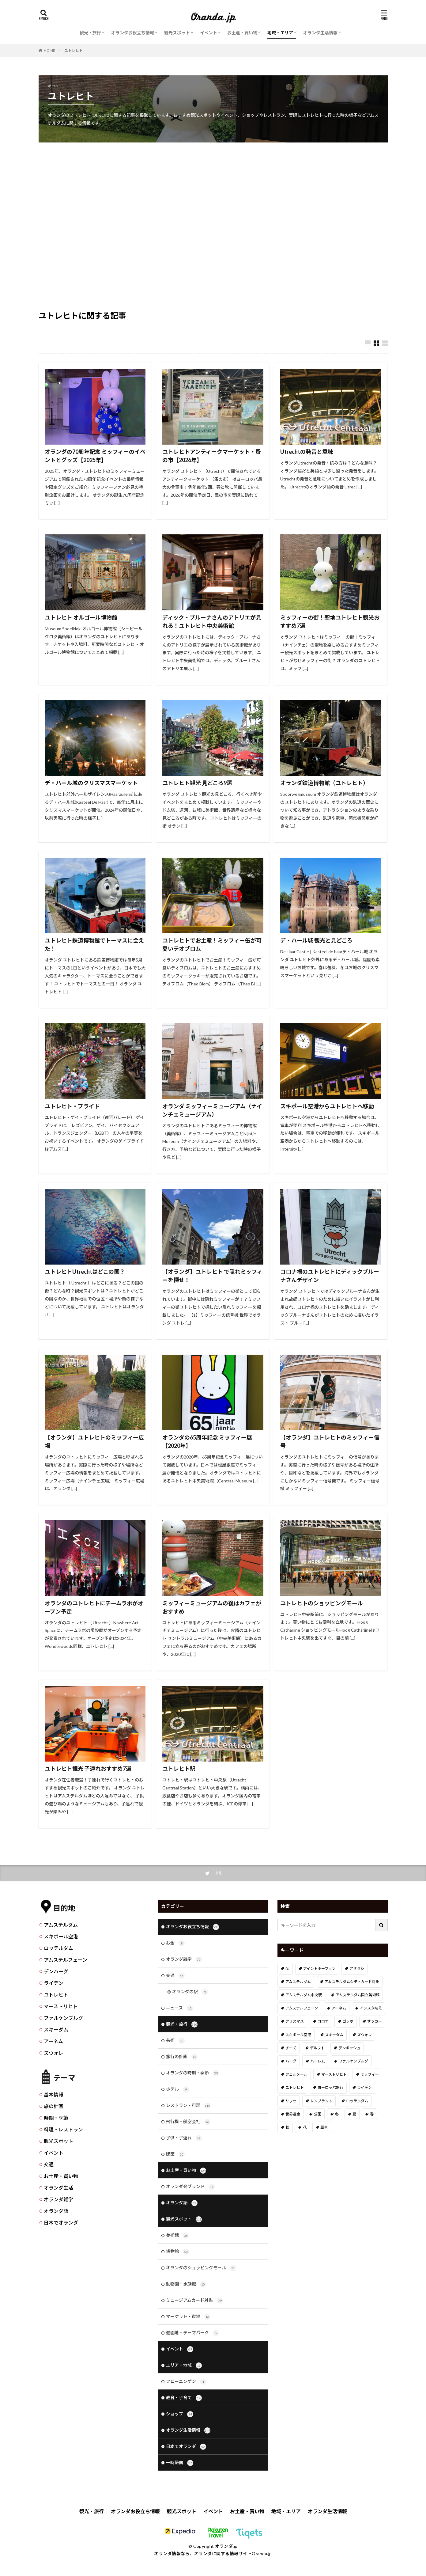 Image resolution: width=426 pixels, height=2576 pixels. I want to click on チーズ [チーズ (9個の項目)], so click(290, 2048).